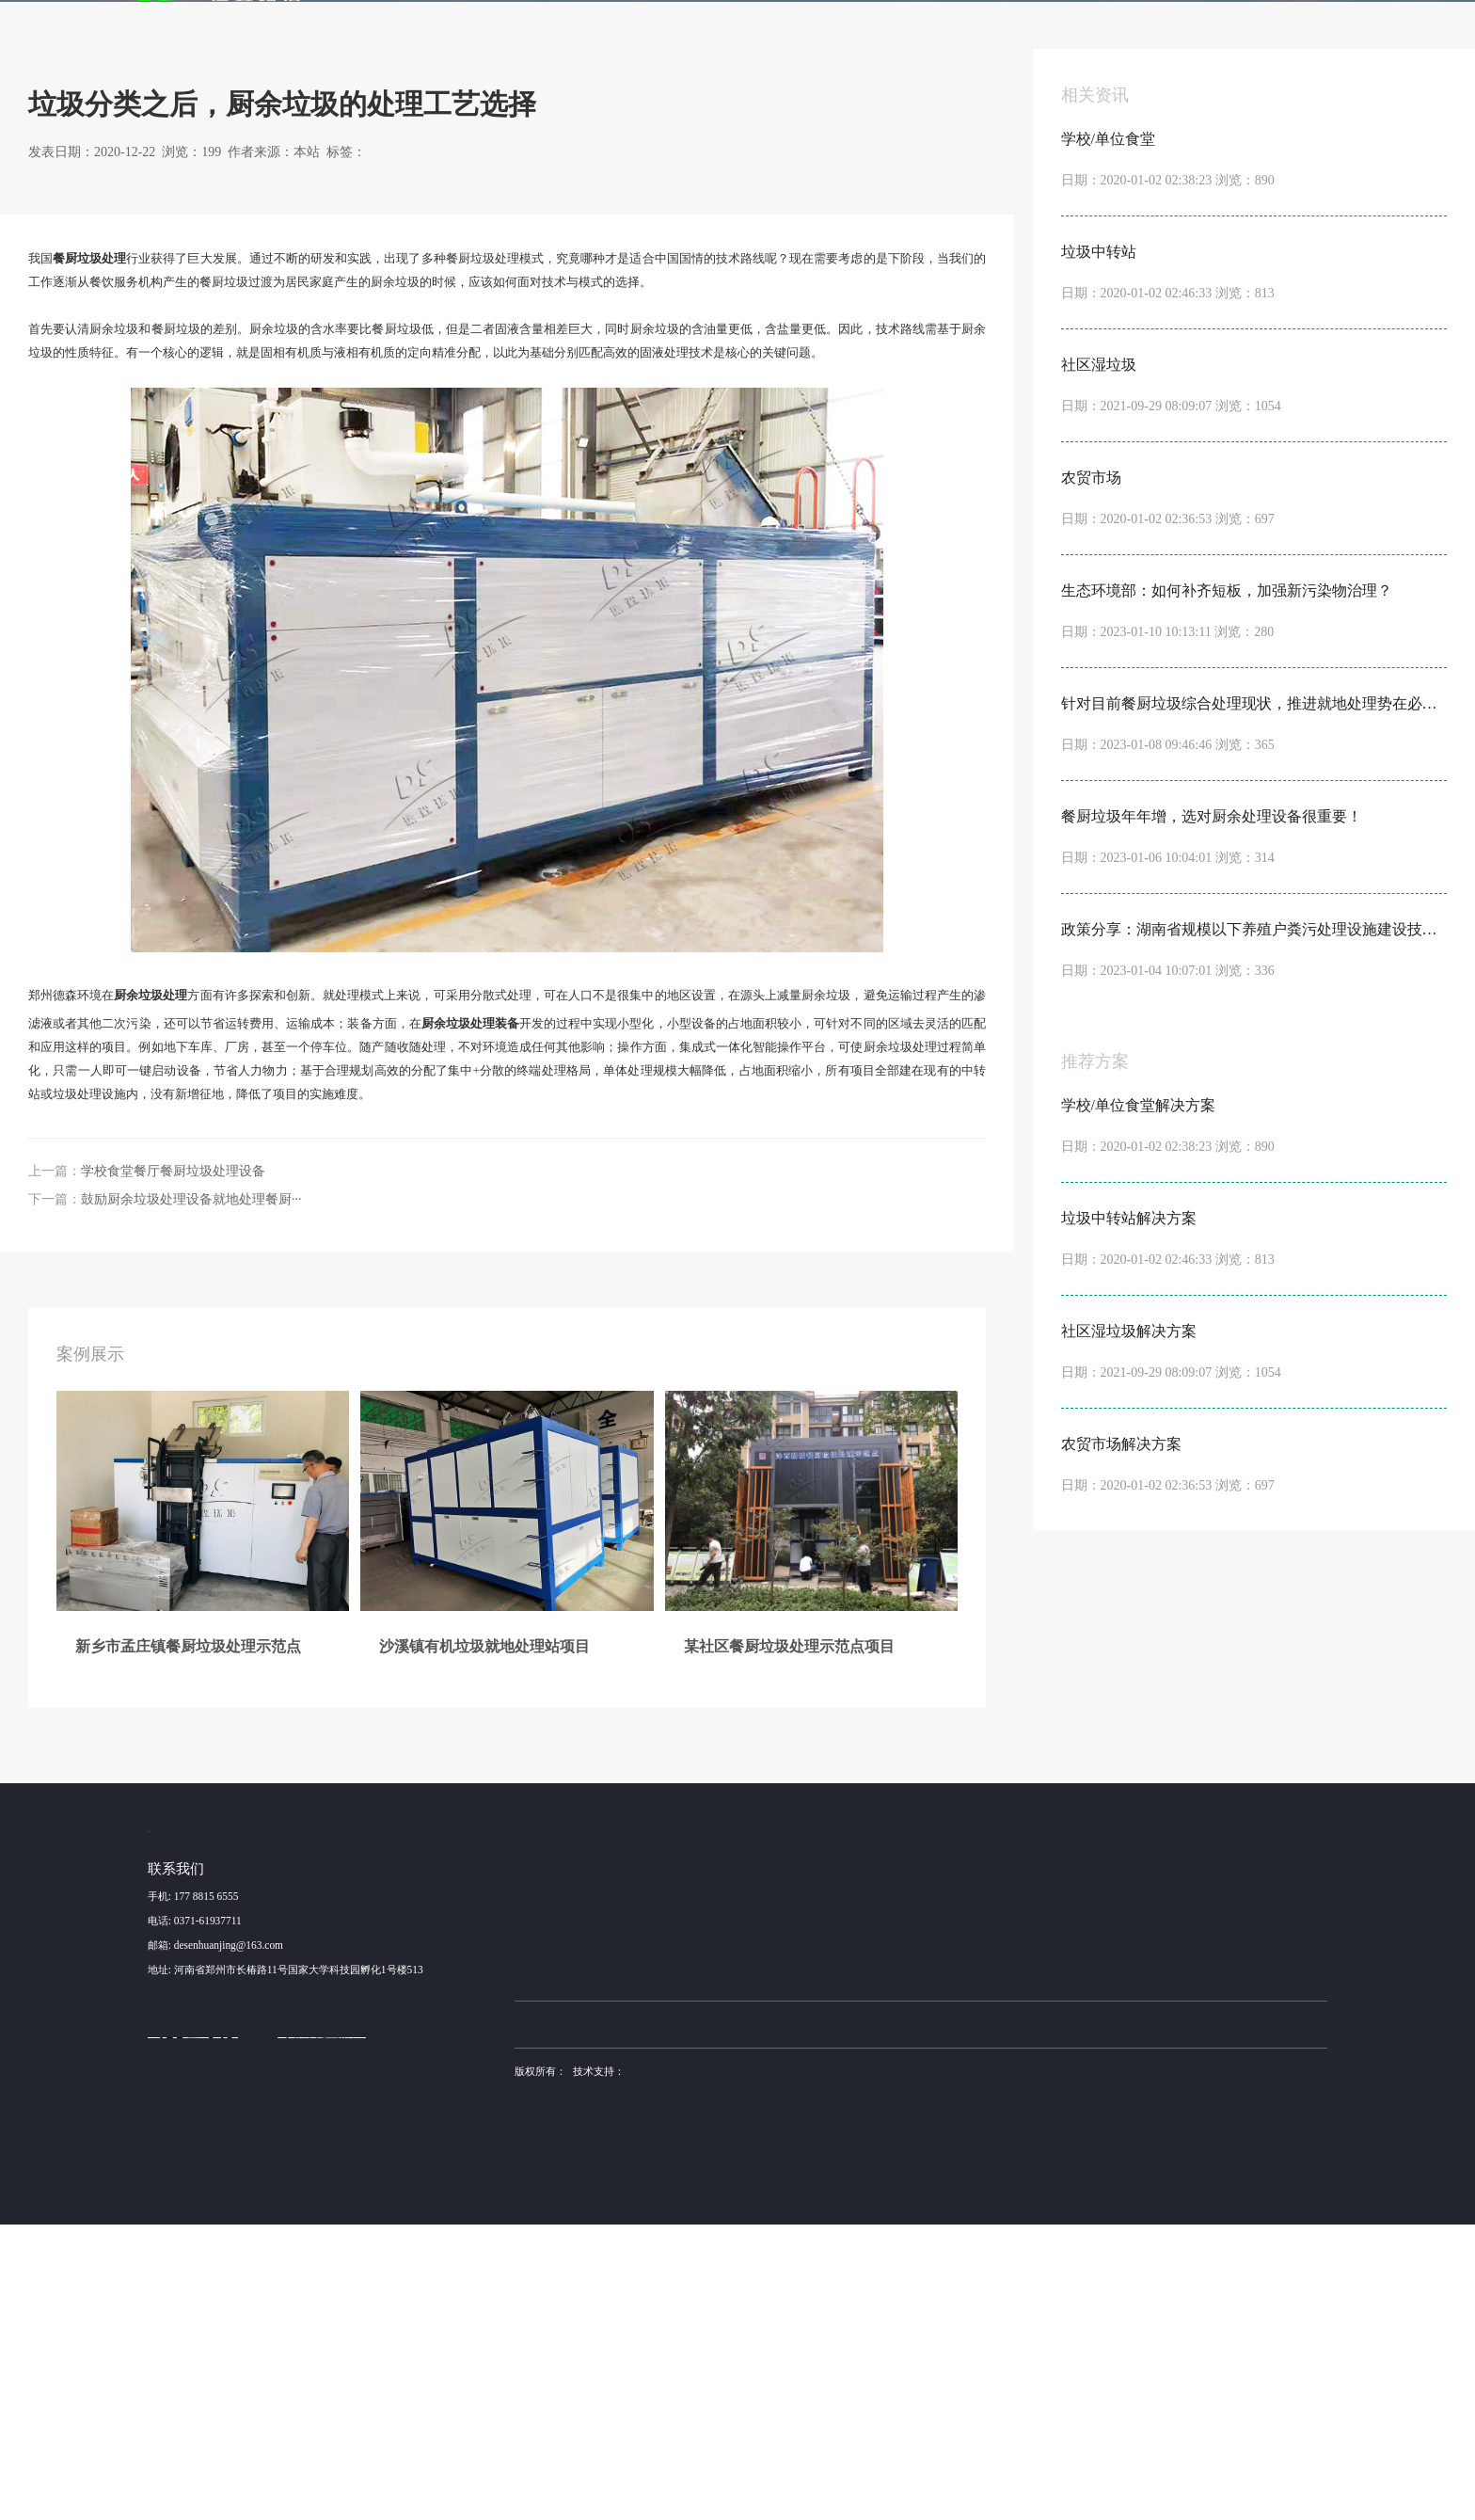 The image size is (1475, 2520). What do you see at coordinates (1001, 2210) in the screenshot?
I see `方案设计` at bounding box center [1001, 2210].